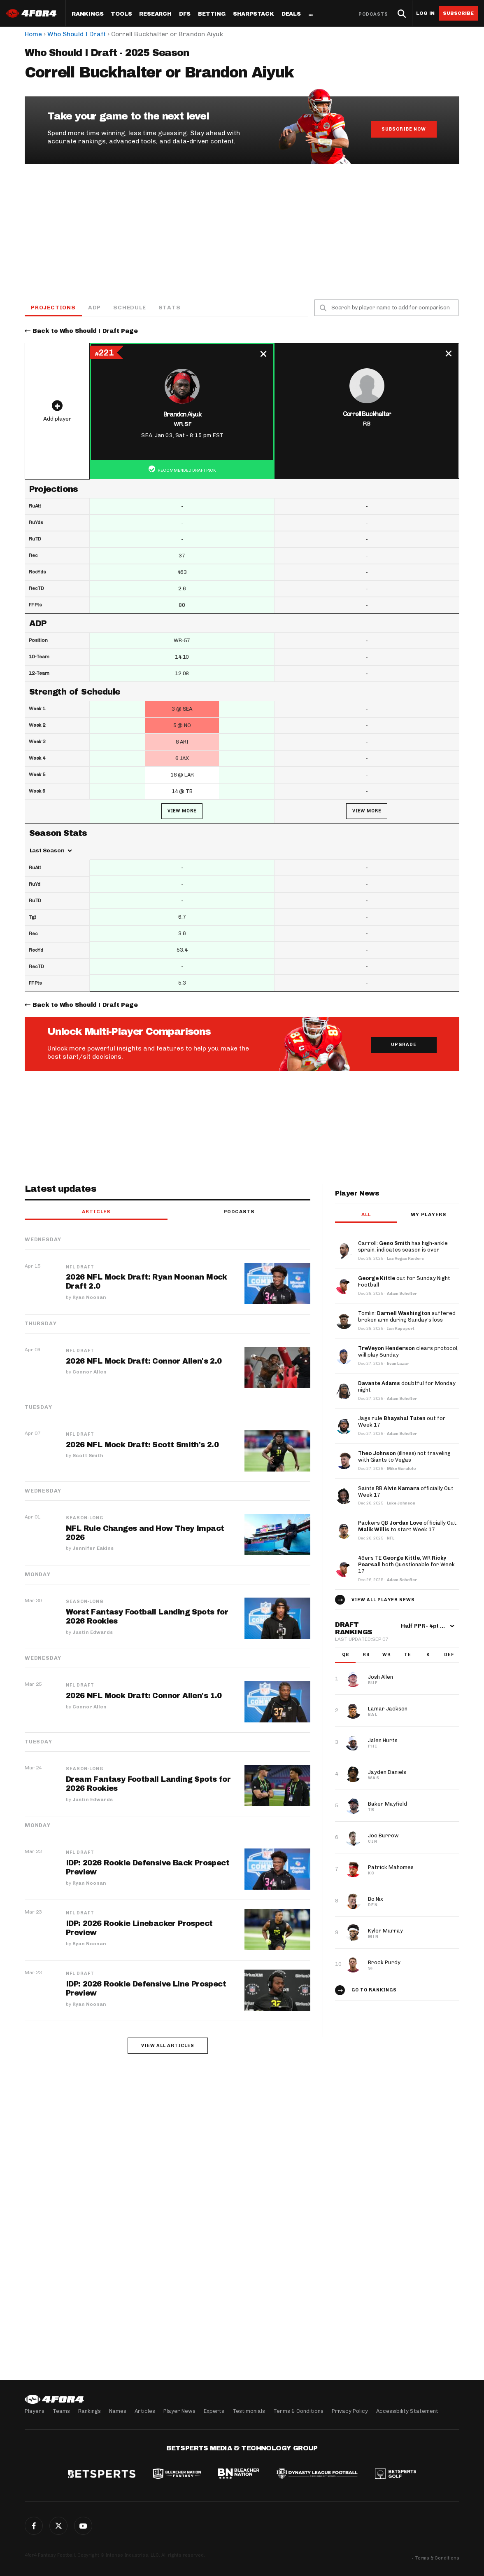 The image size is (484, 2576). What do you see at coordinates (375, 1899) in the screenshot?
I see `Bo Nix` at bounding box center [375, 1899].